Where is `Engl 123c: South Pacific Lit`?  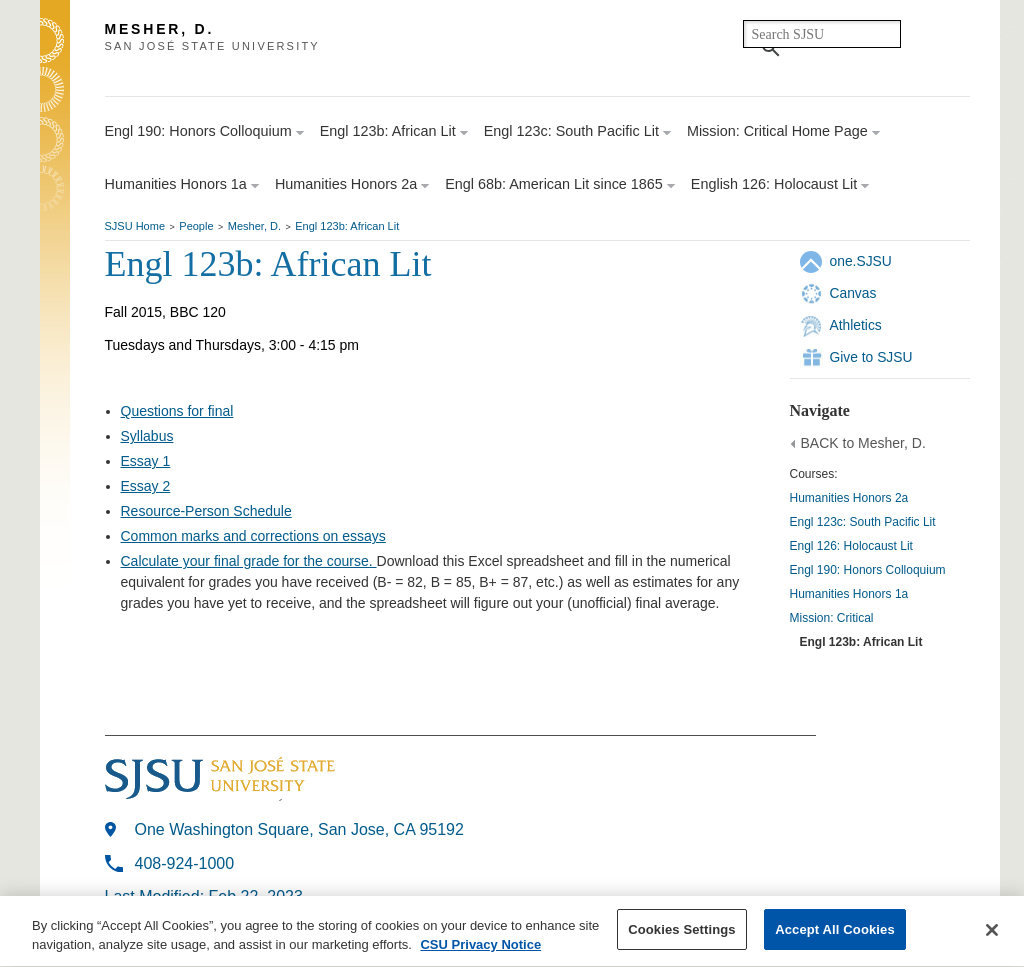
Engl 123c: South Pacific Lit is located at coordinates (863, 522).